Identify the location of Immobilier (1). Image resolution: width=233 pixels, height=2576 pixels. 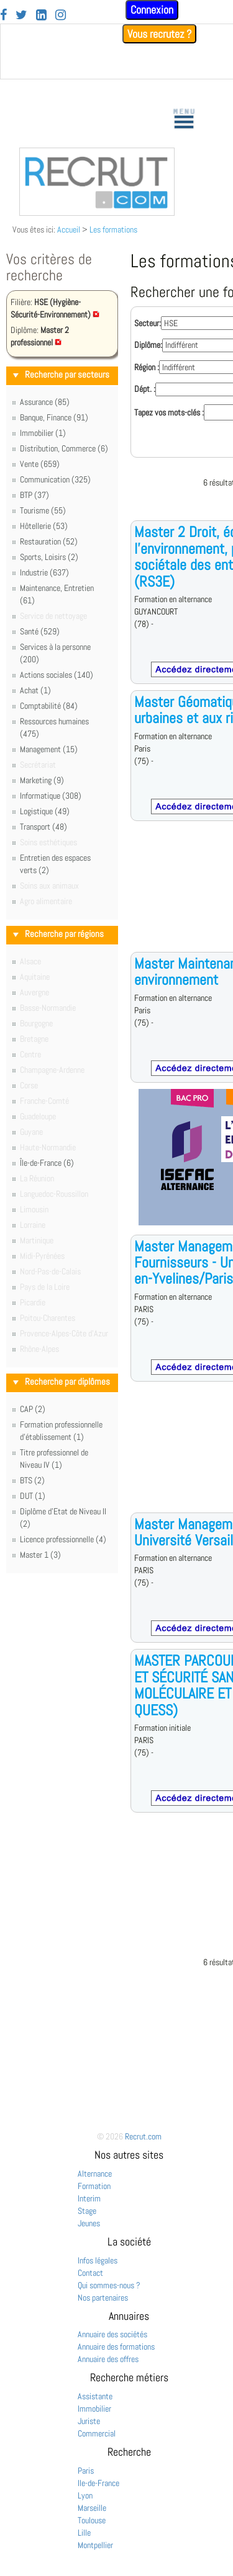
(43, 432).